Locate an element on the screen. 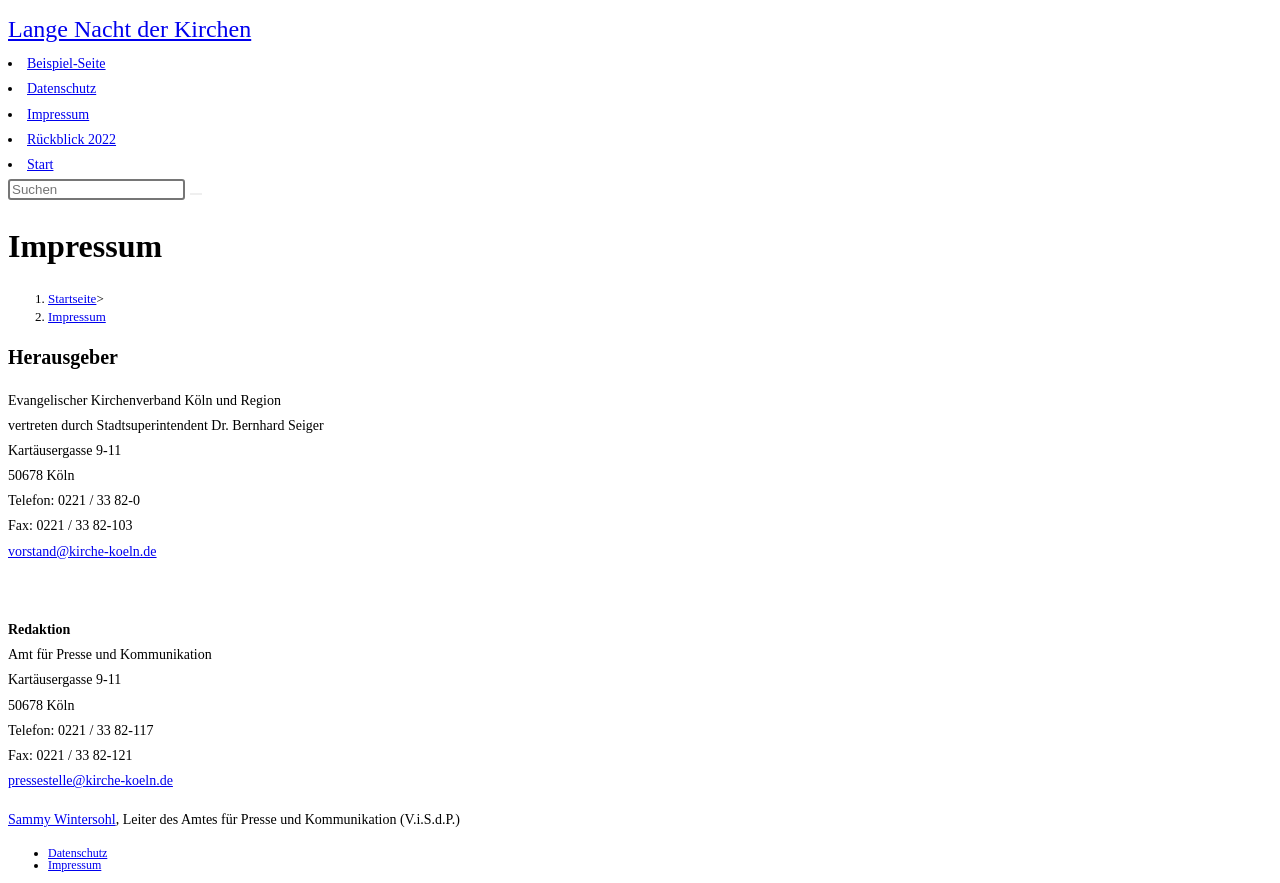 Image resolution: width=1280 pixels, height=883 pixels. Start is located at coordinates (40, 164).